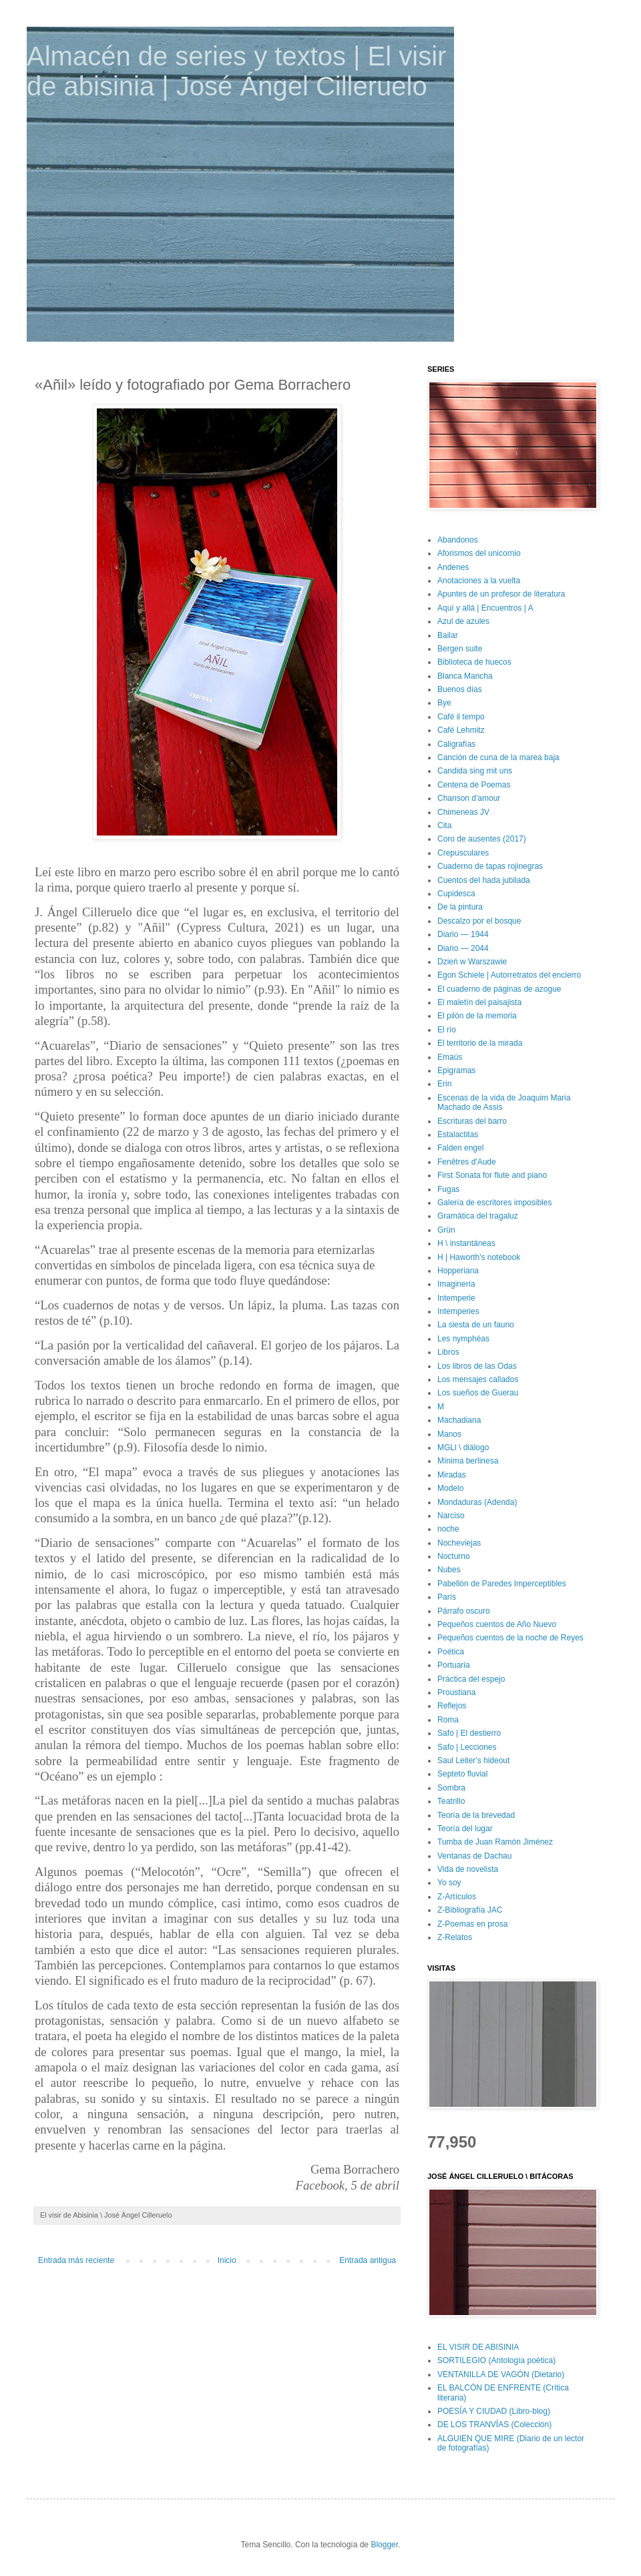  Describe the element at coordinates (479, 1002) in the screenshot. I see `El maletín del paisajista` at that location.